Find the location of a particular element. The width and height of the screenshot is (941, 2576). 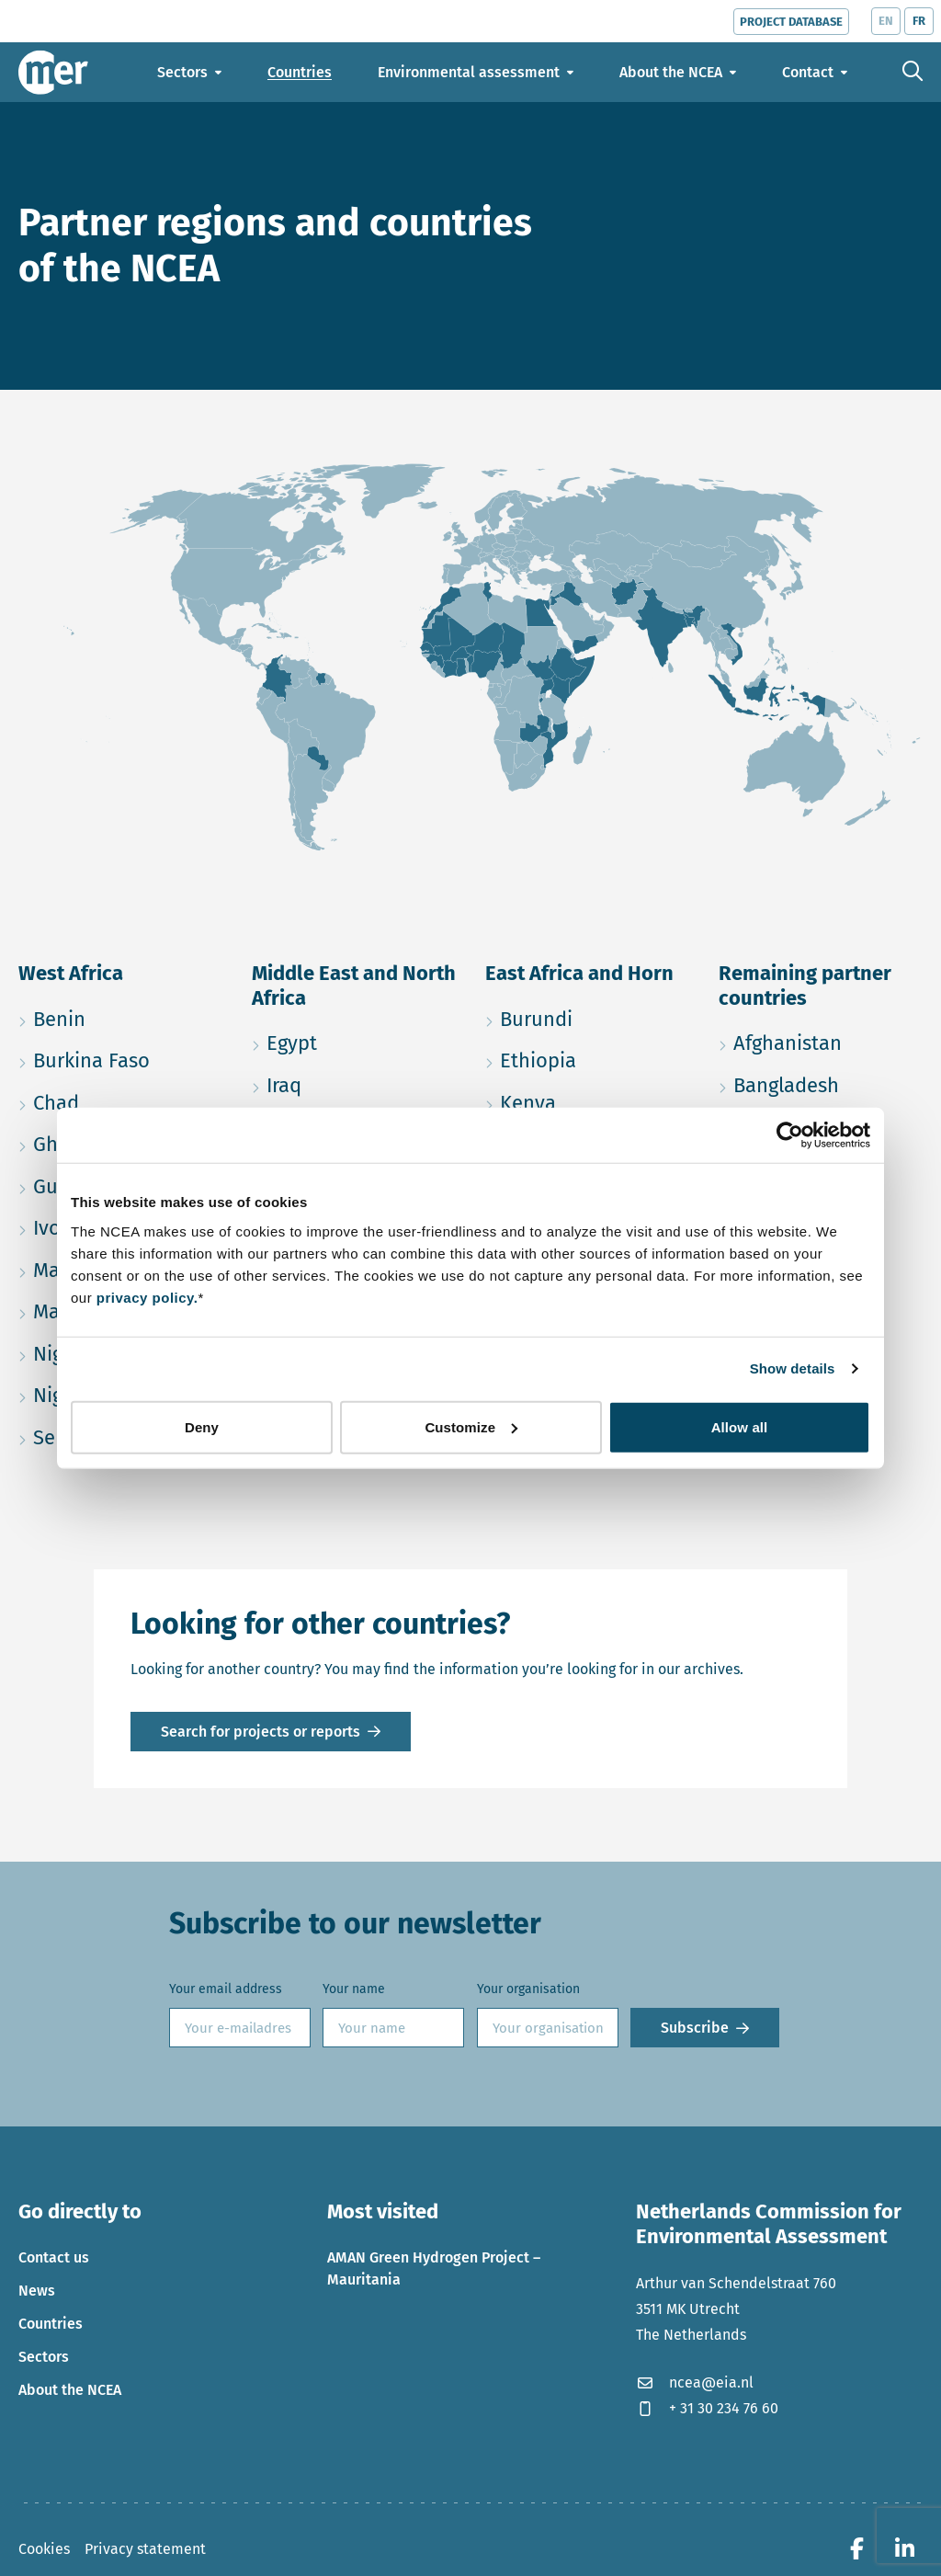

Ethiopia is located at coordinates (587, 1058).